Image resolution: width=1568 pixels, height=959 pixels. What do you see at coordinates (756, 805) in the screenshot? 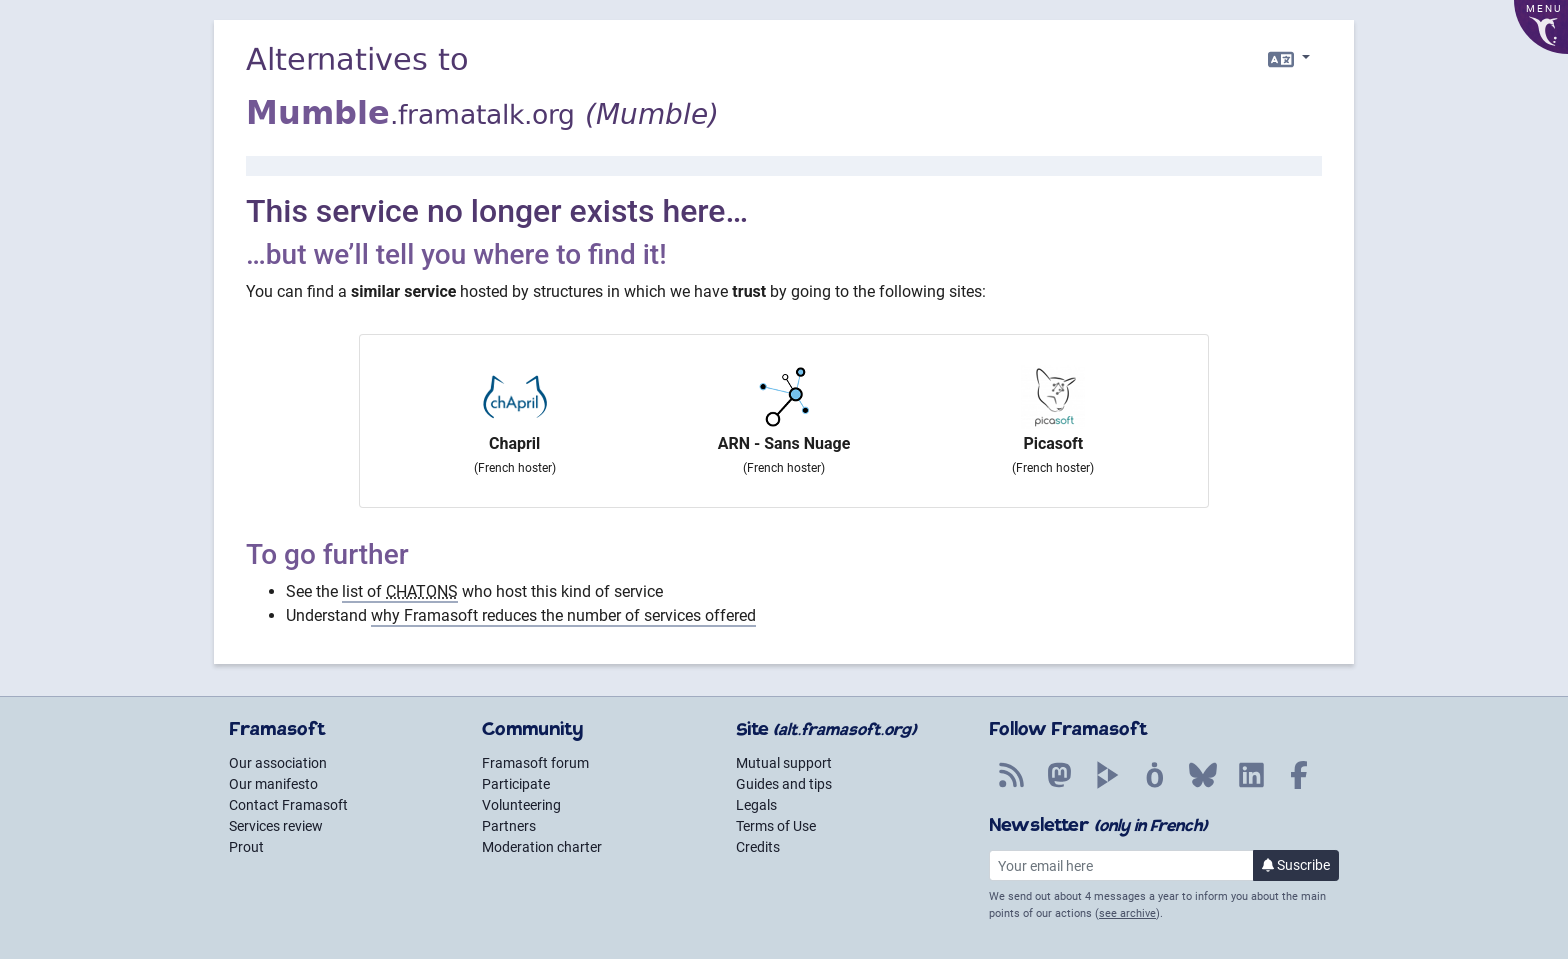
I see `Legals` at bounding box center [756, 805].